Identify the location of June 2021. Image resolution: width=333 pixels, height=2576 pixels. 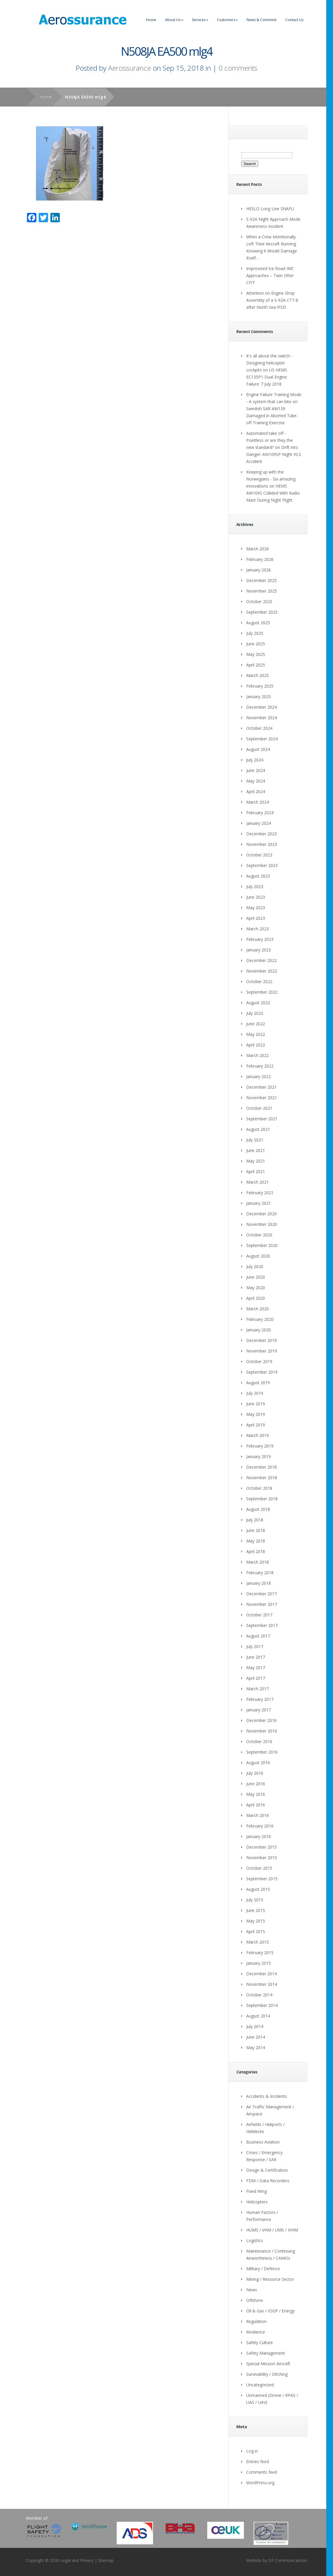
(255, 1150).